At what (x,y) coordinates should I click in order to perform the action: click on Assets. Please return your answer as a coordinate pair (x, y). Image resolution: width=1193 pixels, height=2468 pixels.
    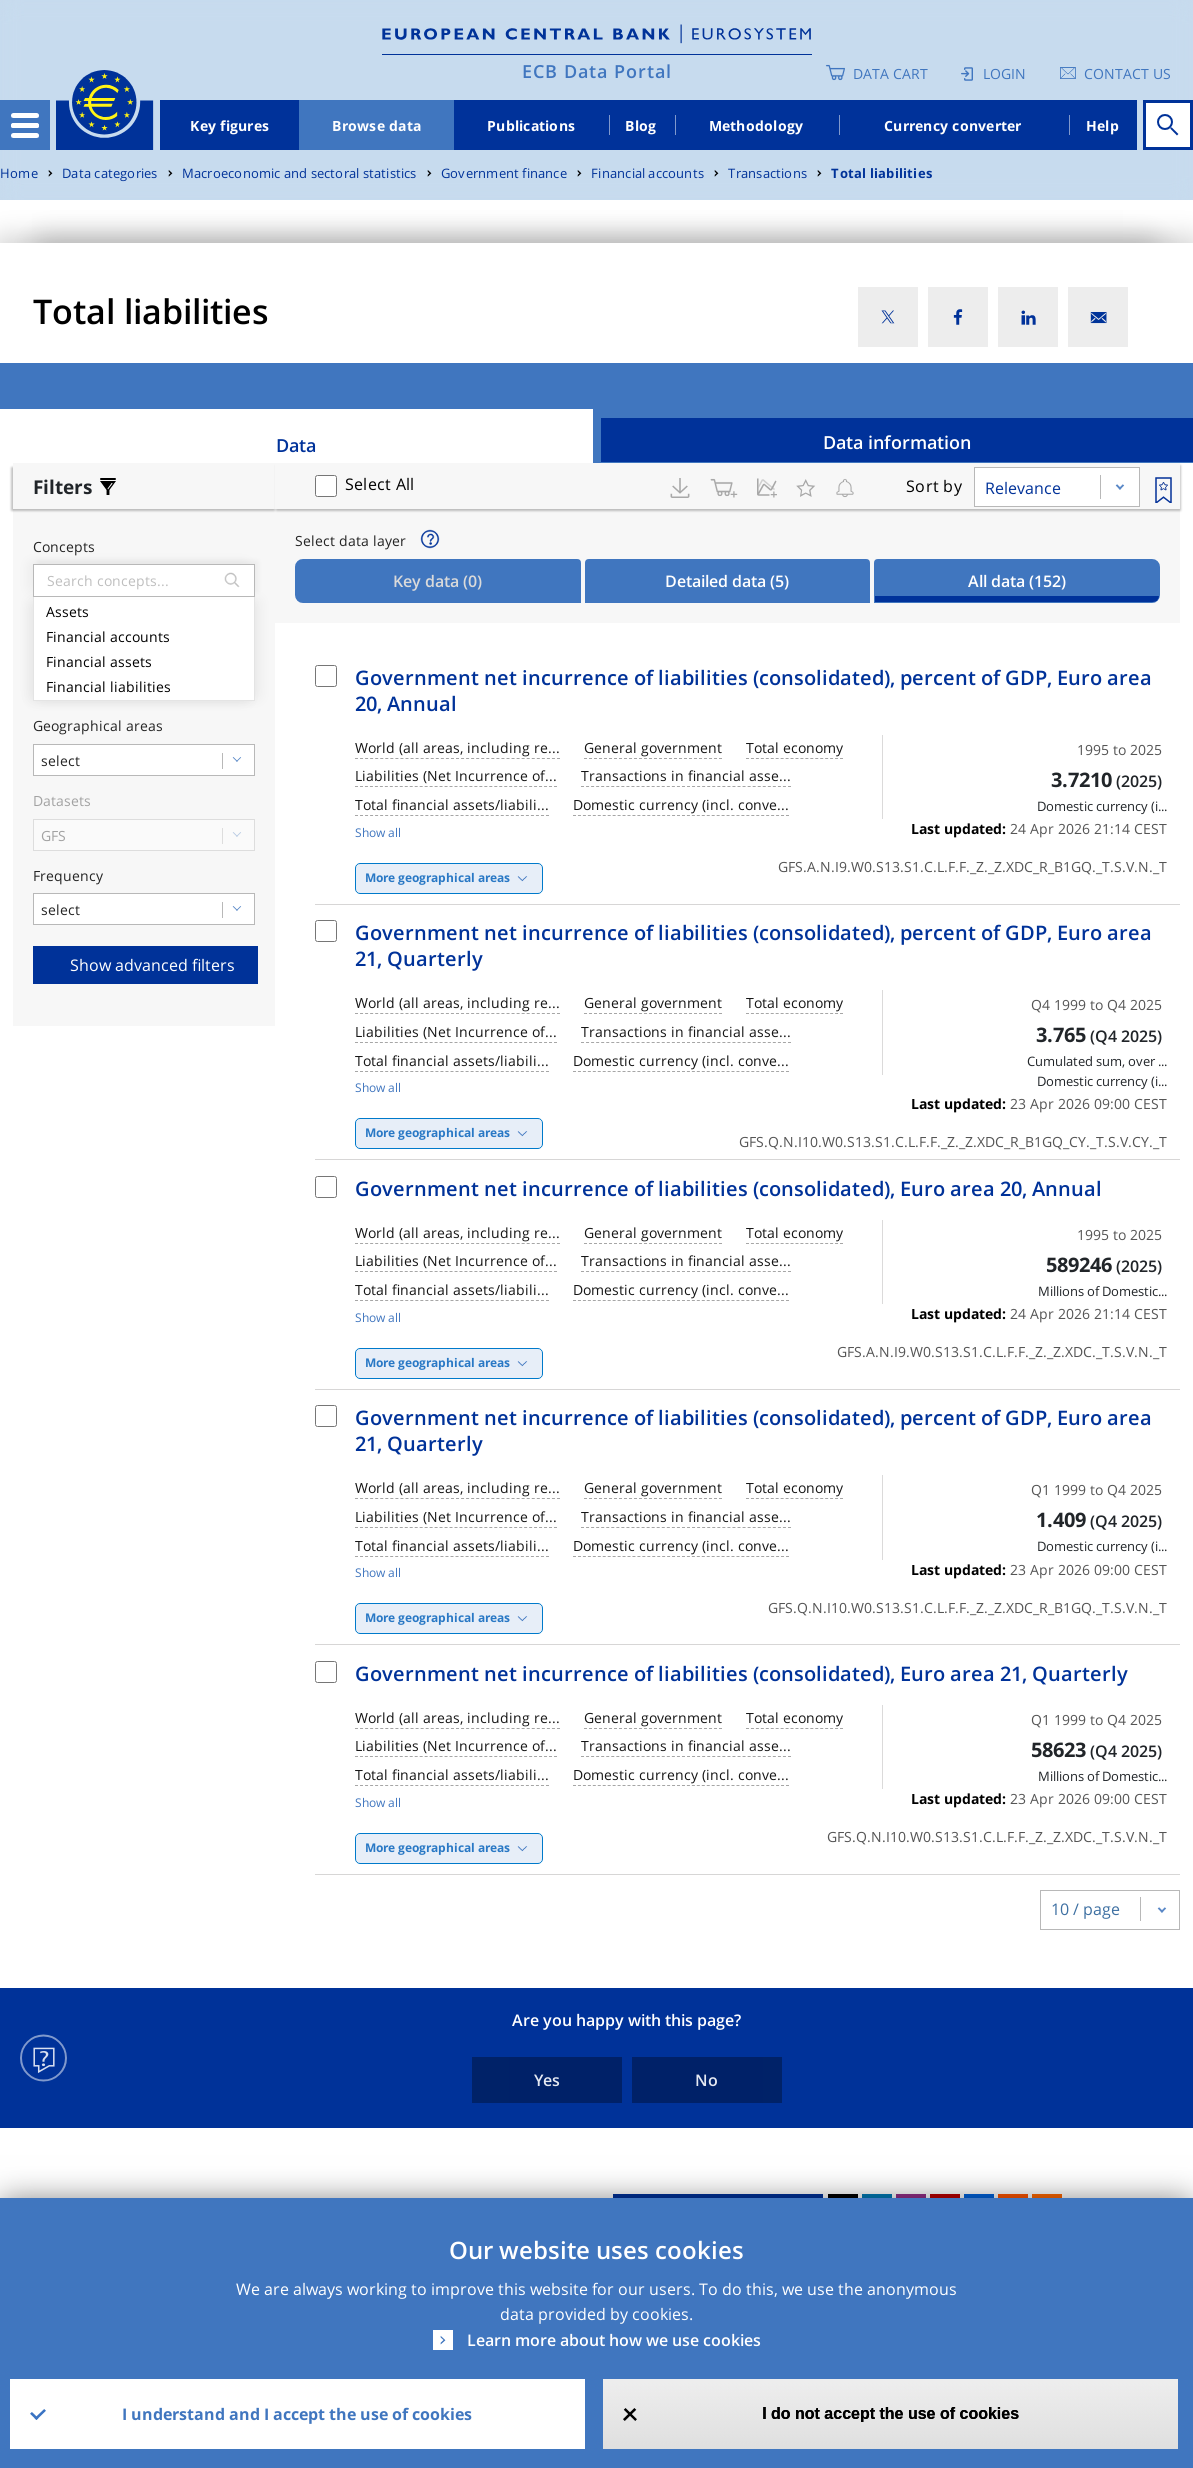
    Looking at the image, I should click on (144, 609).